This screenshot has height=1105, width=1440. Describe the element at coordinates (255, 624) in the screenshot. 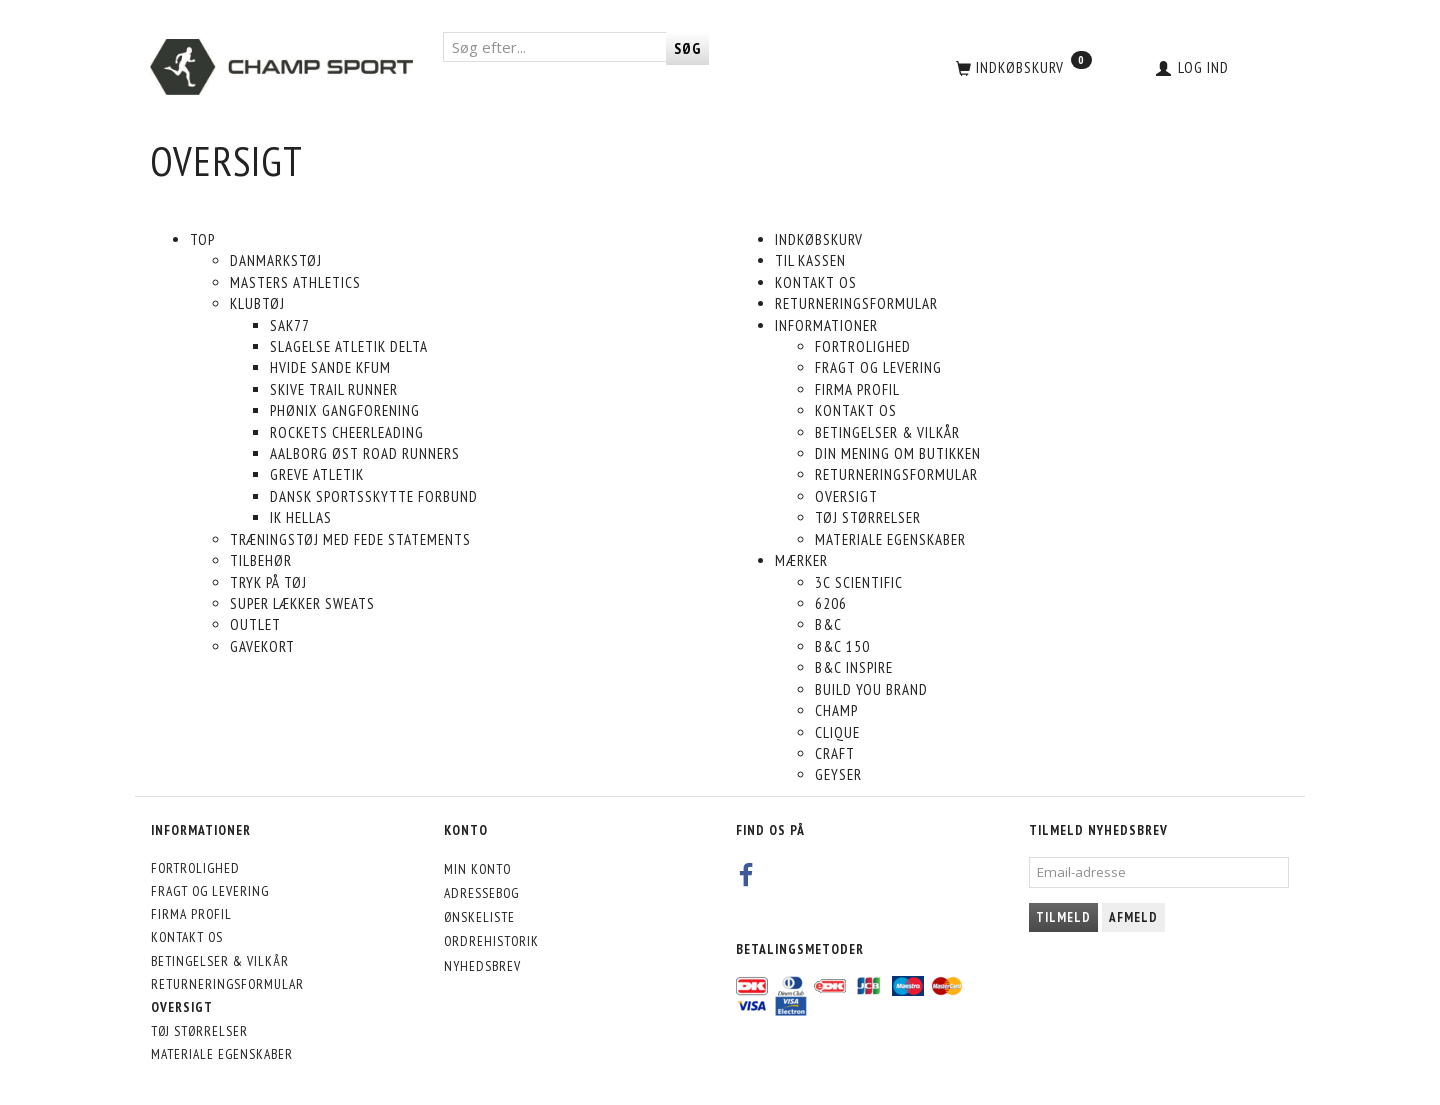

I see `Outlet` at that location.